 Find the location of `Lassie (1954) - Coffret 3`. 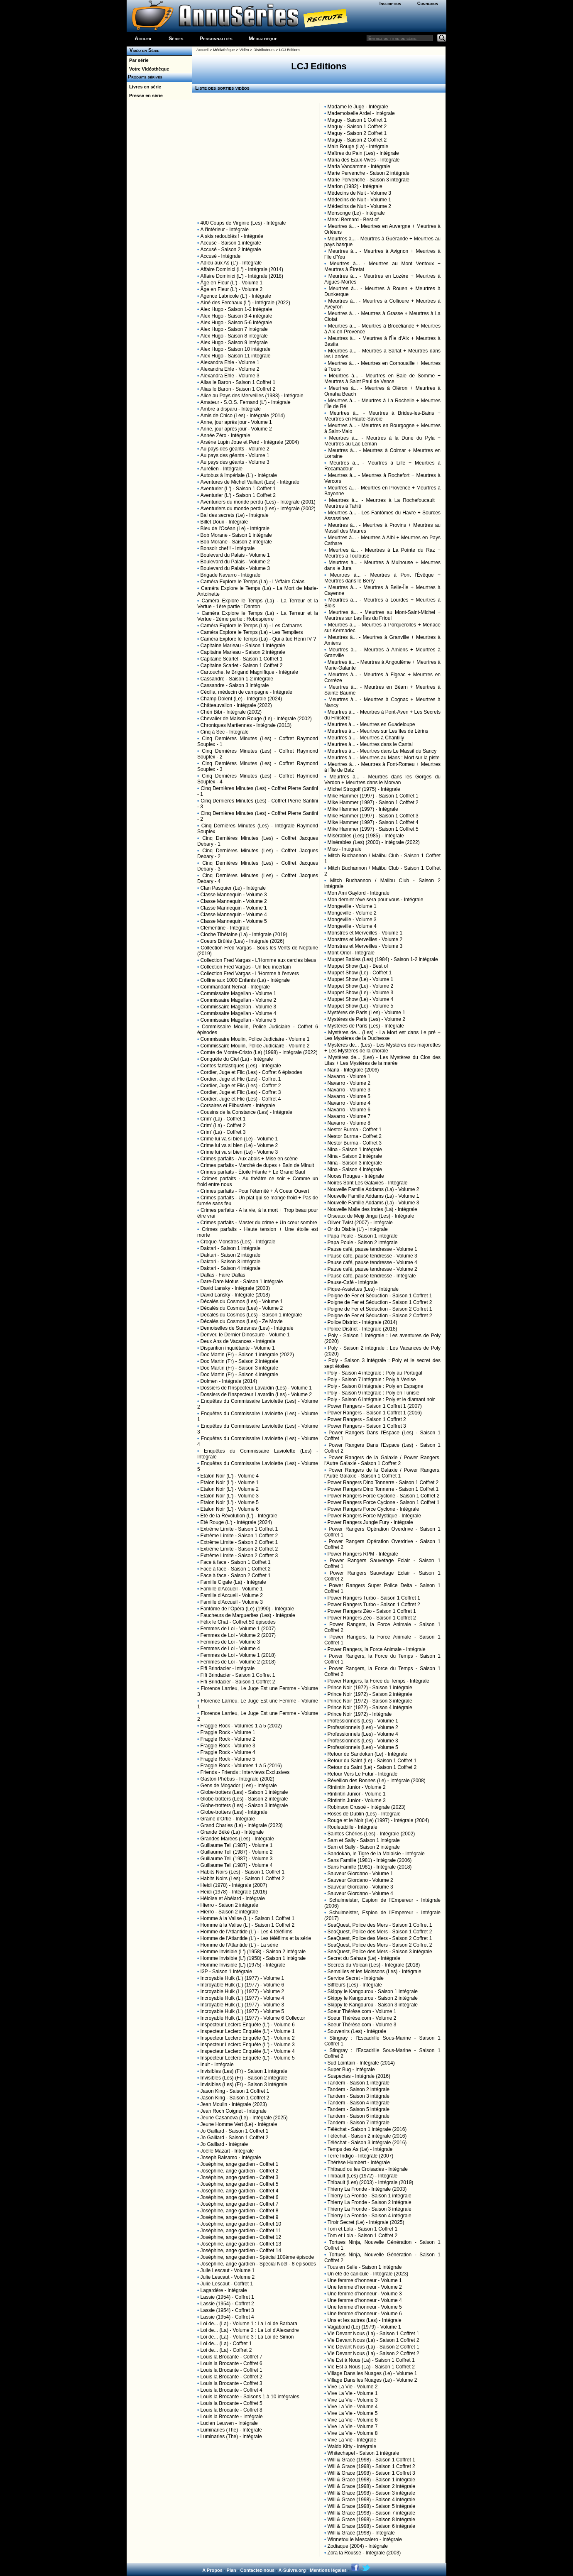

Lassie (1954) - Coffret 3 is located at coordinates (227, 2310).